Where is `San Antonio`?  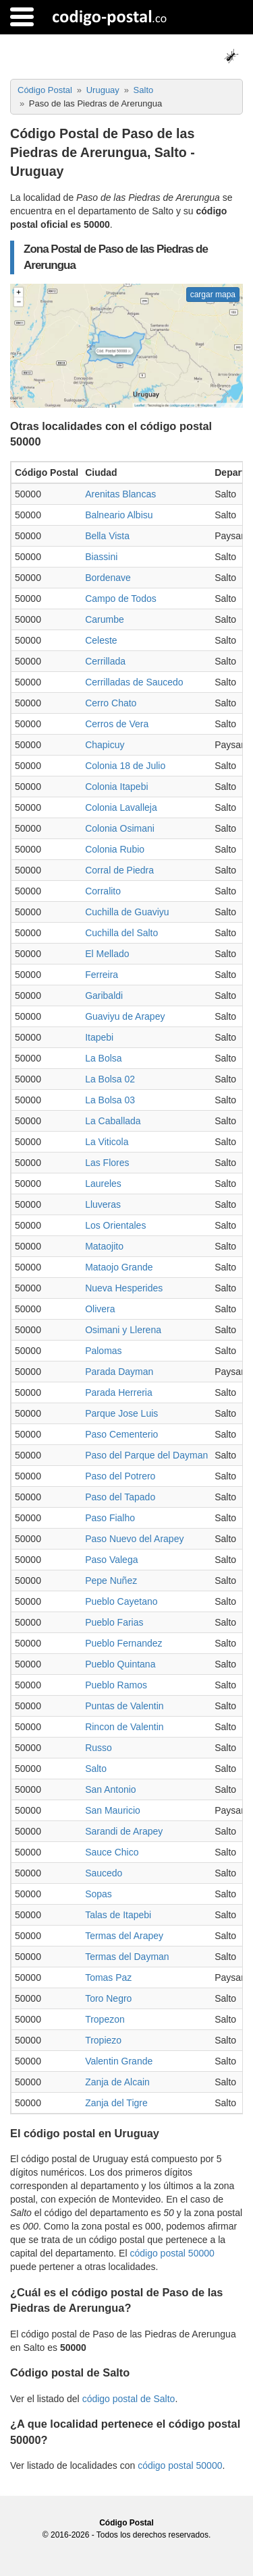
San Antonio is located at coordinates (110, 1789).